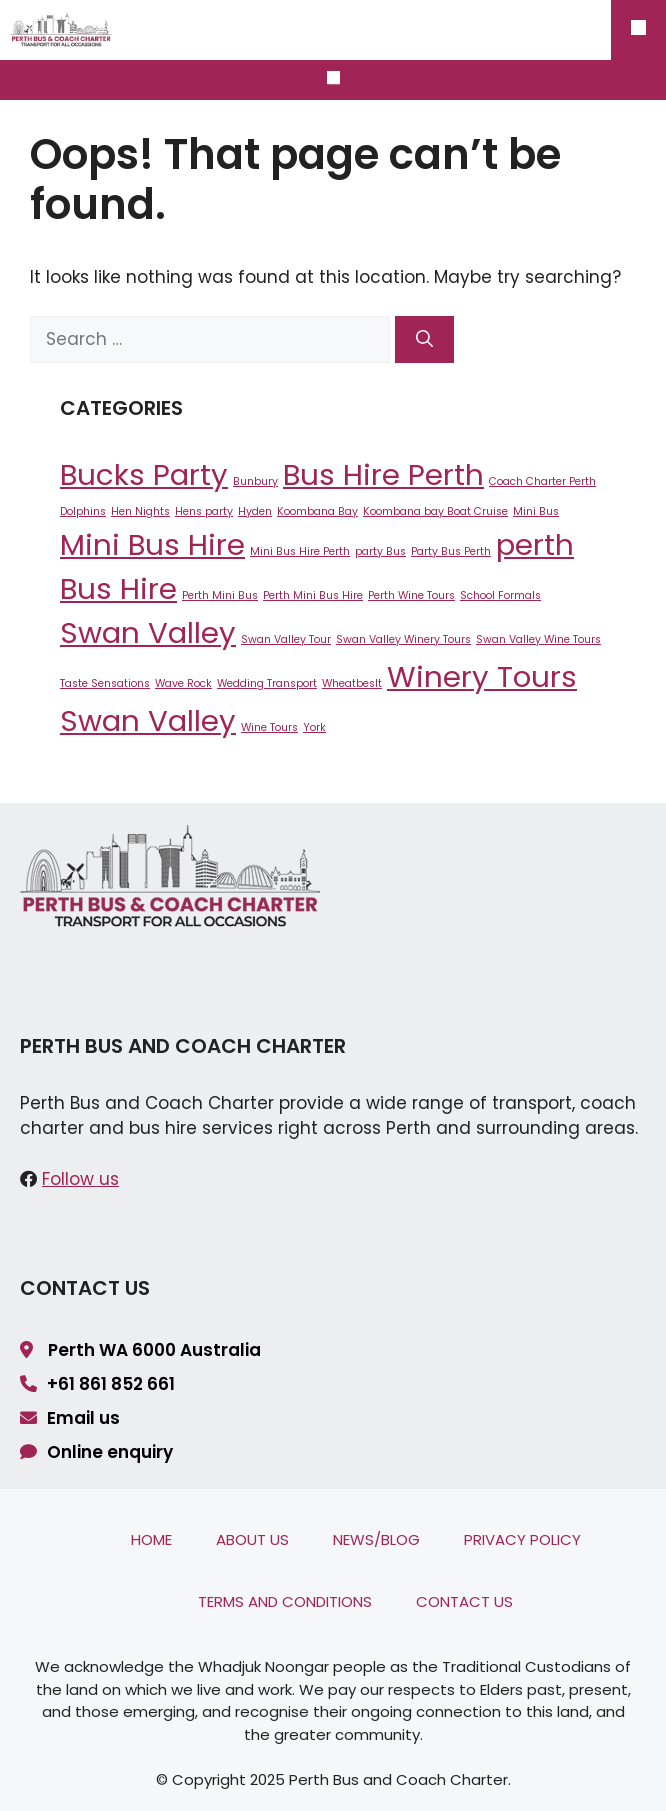 Image resolution: width=666 pixels, height=1811 pixels. I want to click on School Formals [School Formals (1 item)], so click(500, 595).